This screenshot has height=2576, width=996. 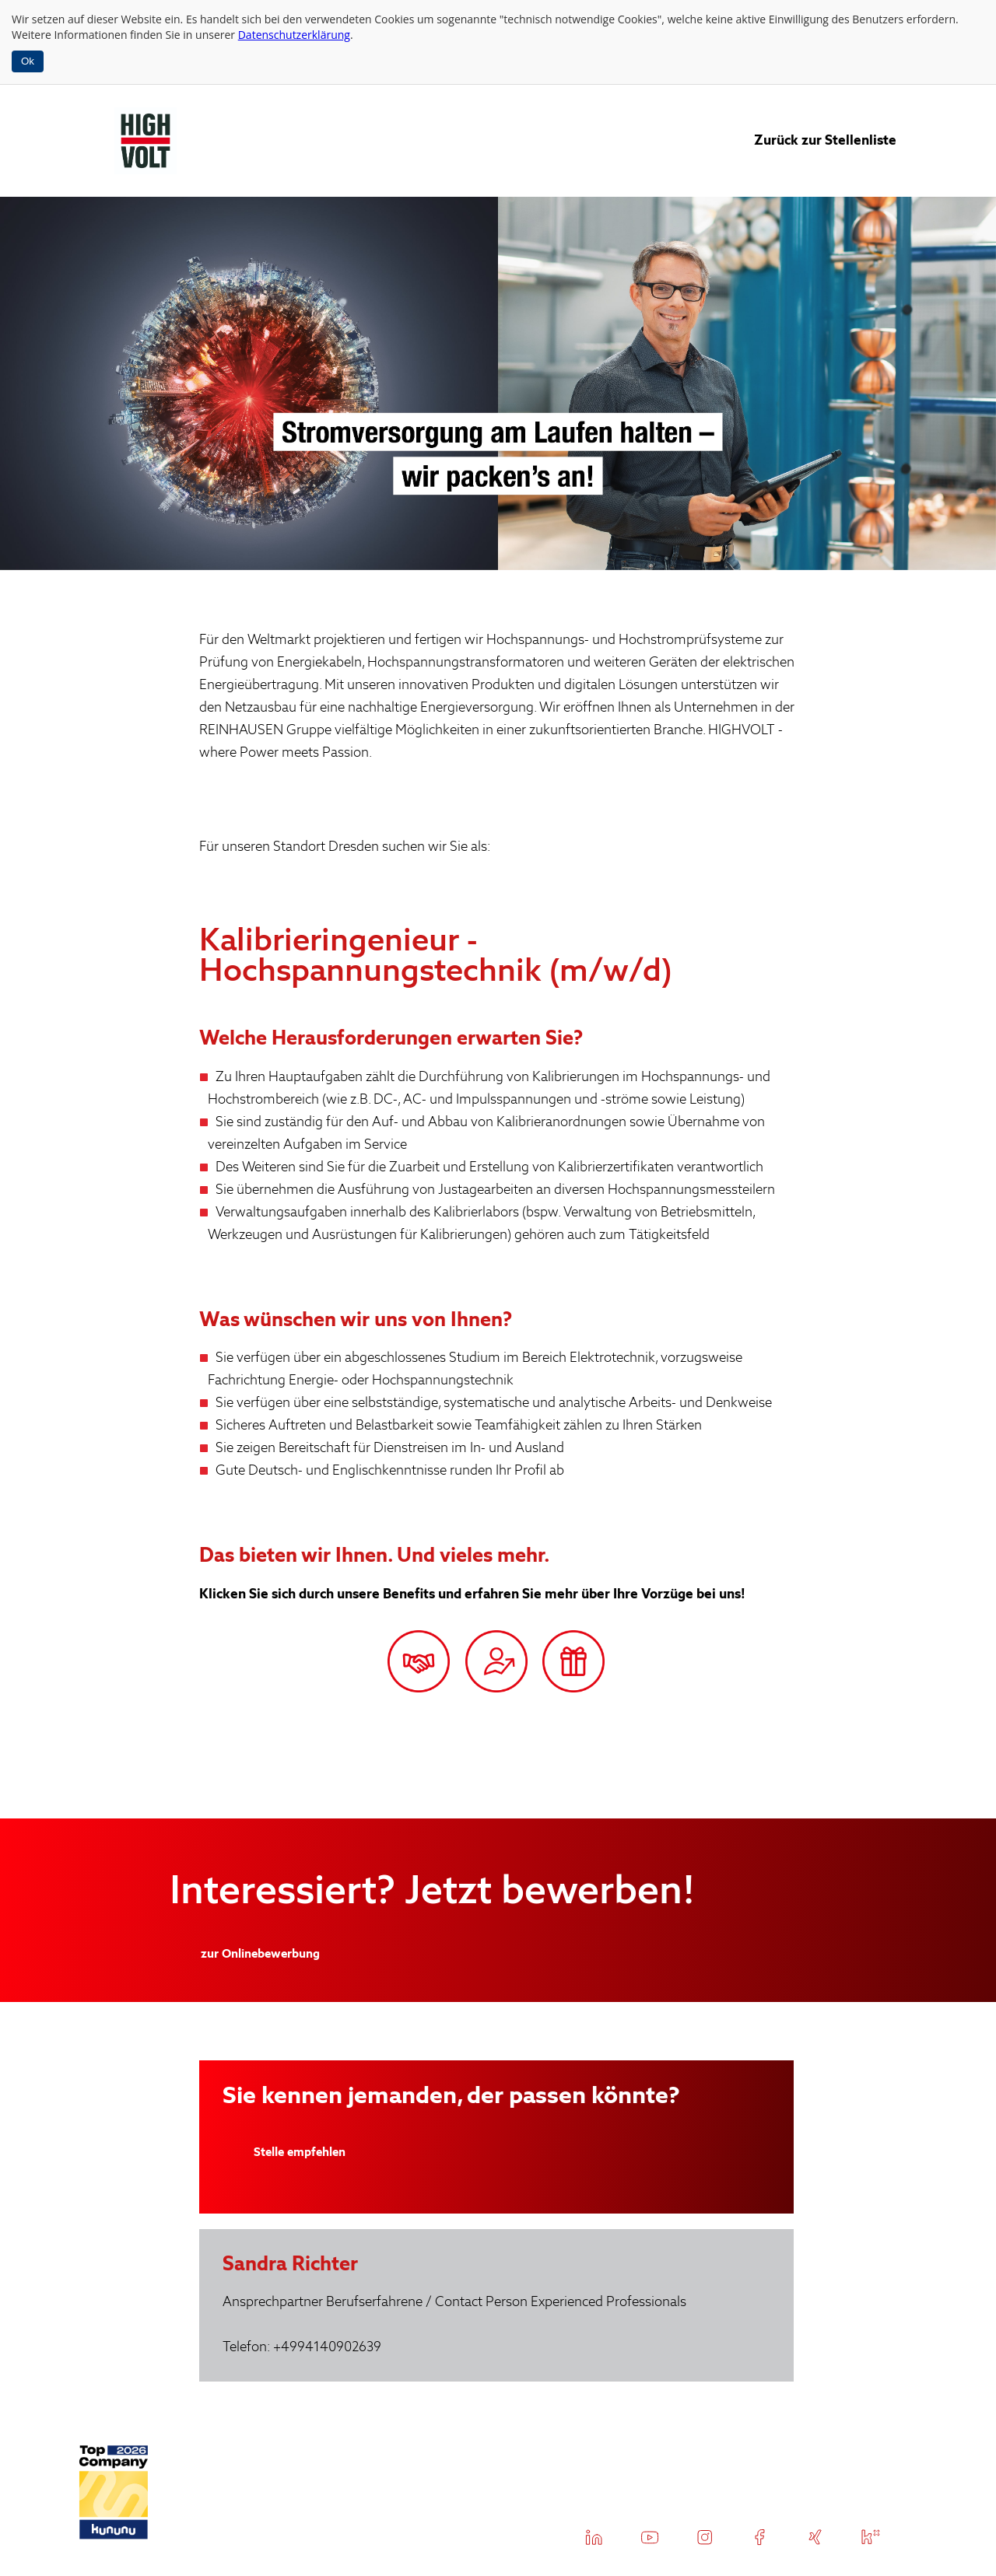 What do you see at coordinates (299, 2152) in the screenshot?
I see `Stelle empfehlen` at bounding box center [299, 2152].